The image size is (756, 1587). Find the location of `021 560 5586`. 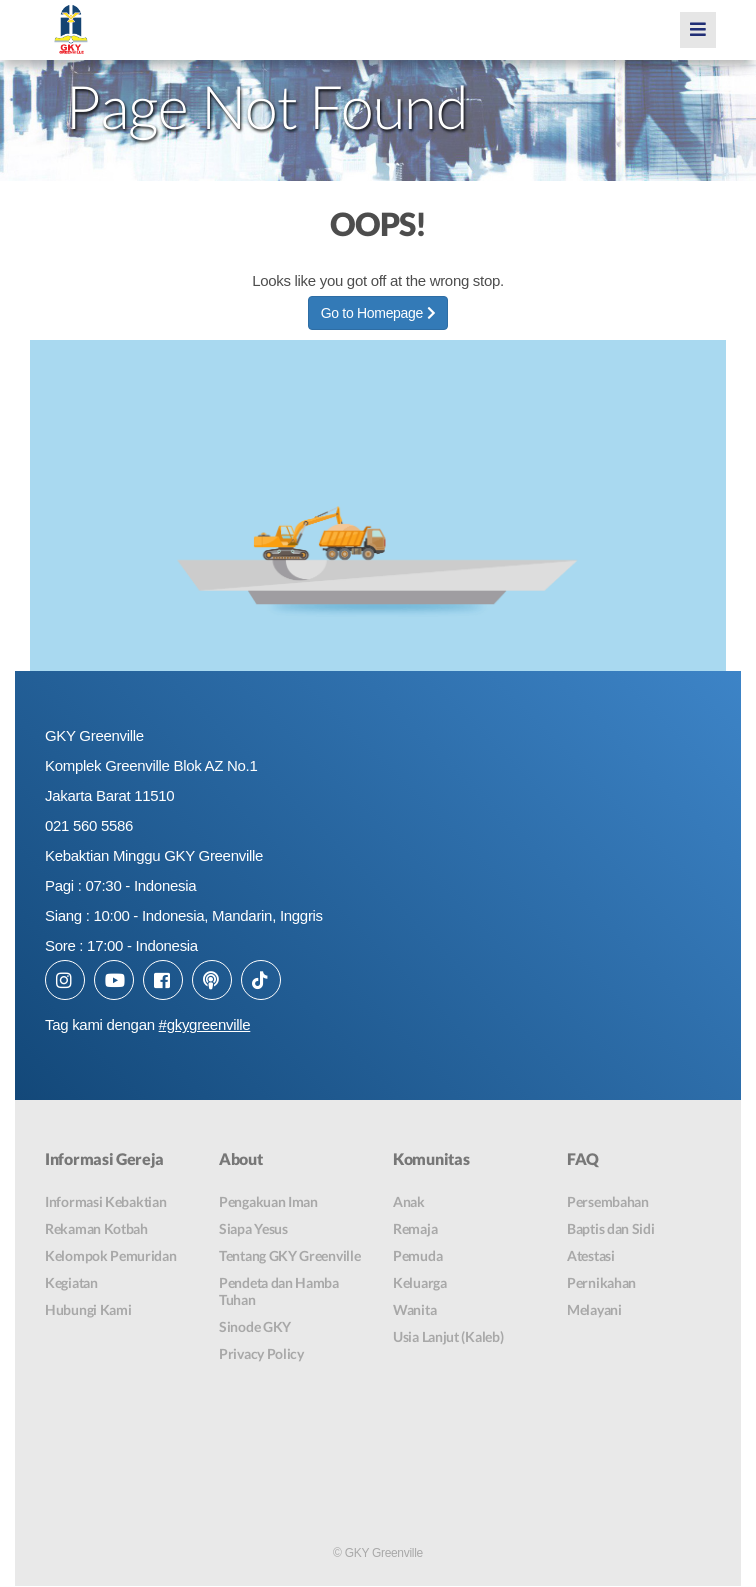

021 560 5586 is located at coordinates (89, 825).